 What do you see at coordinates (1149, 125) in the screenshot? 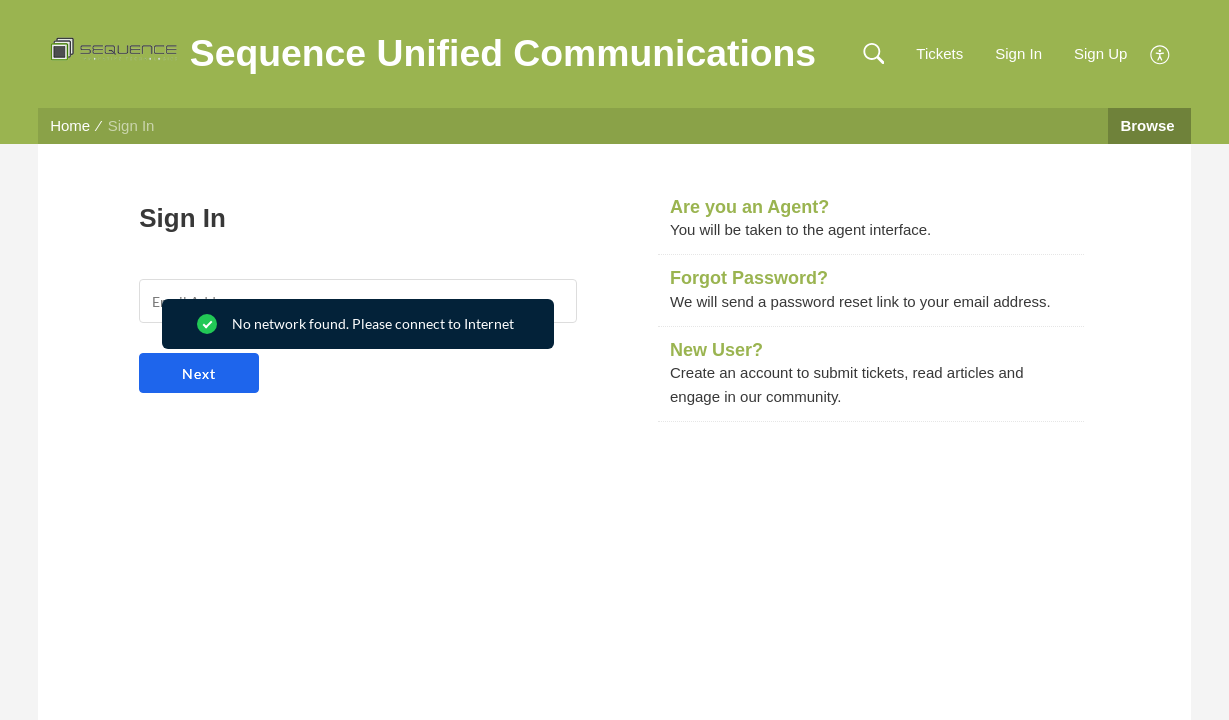
I see `Browse [button]` at bounding box center [1149, 125].